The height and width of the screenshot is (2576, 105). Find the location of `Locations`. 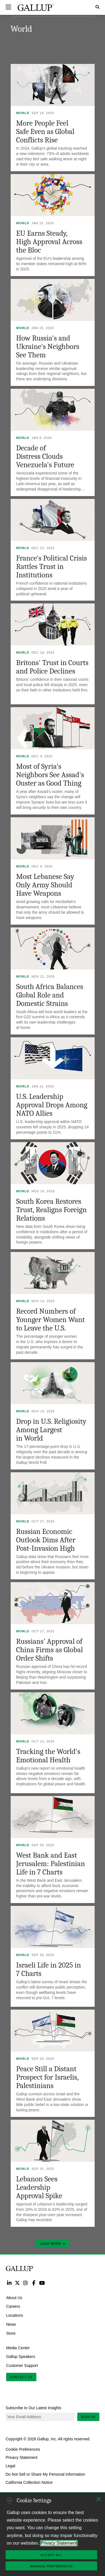

Locations is located at coordinates (14, 2315).